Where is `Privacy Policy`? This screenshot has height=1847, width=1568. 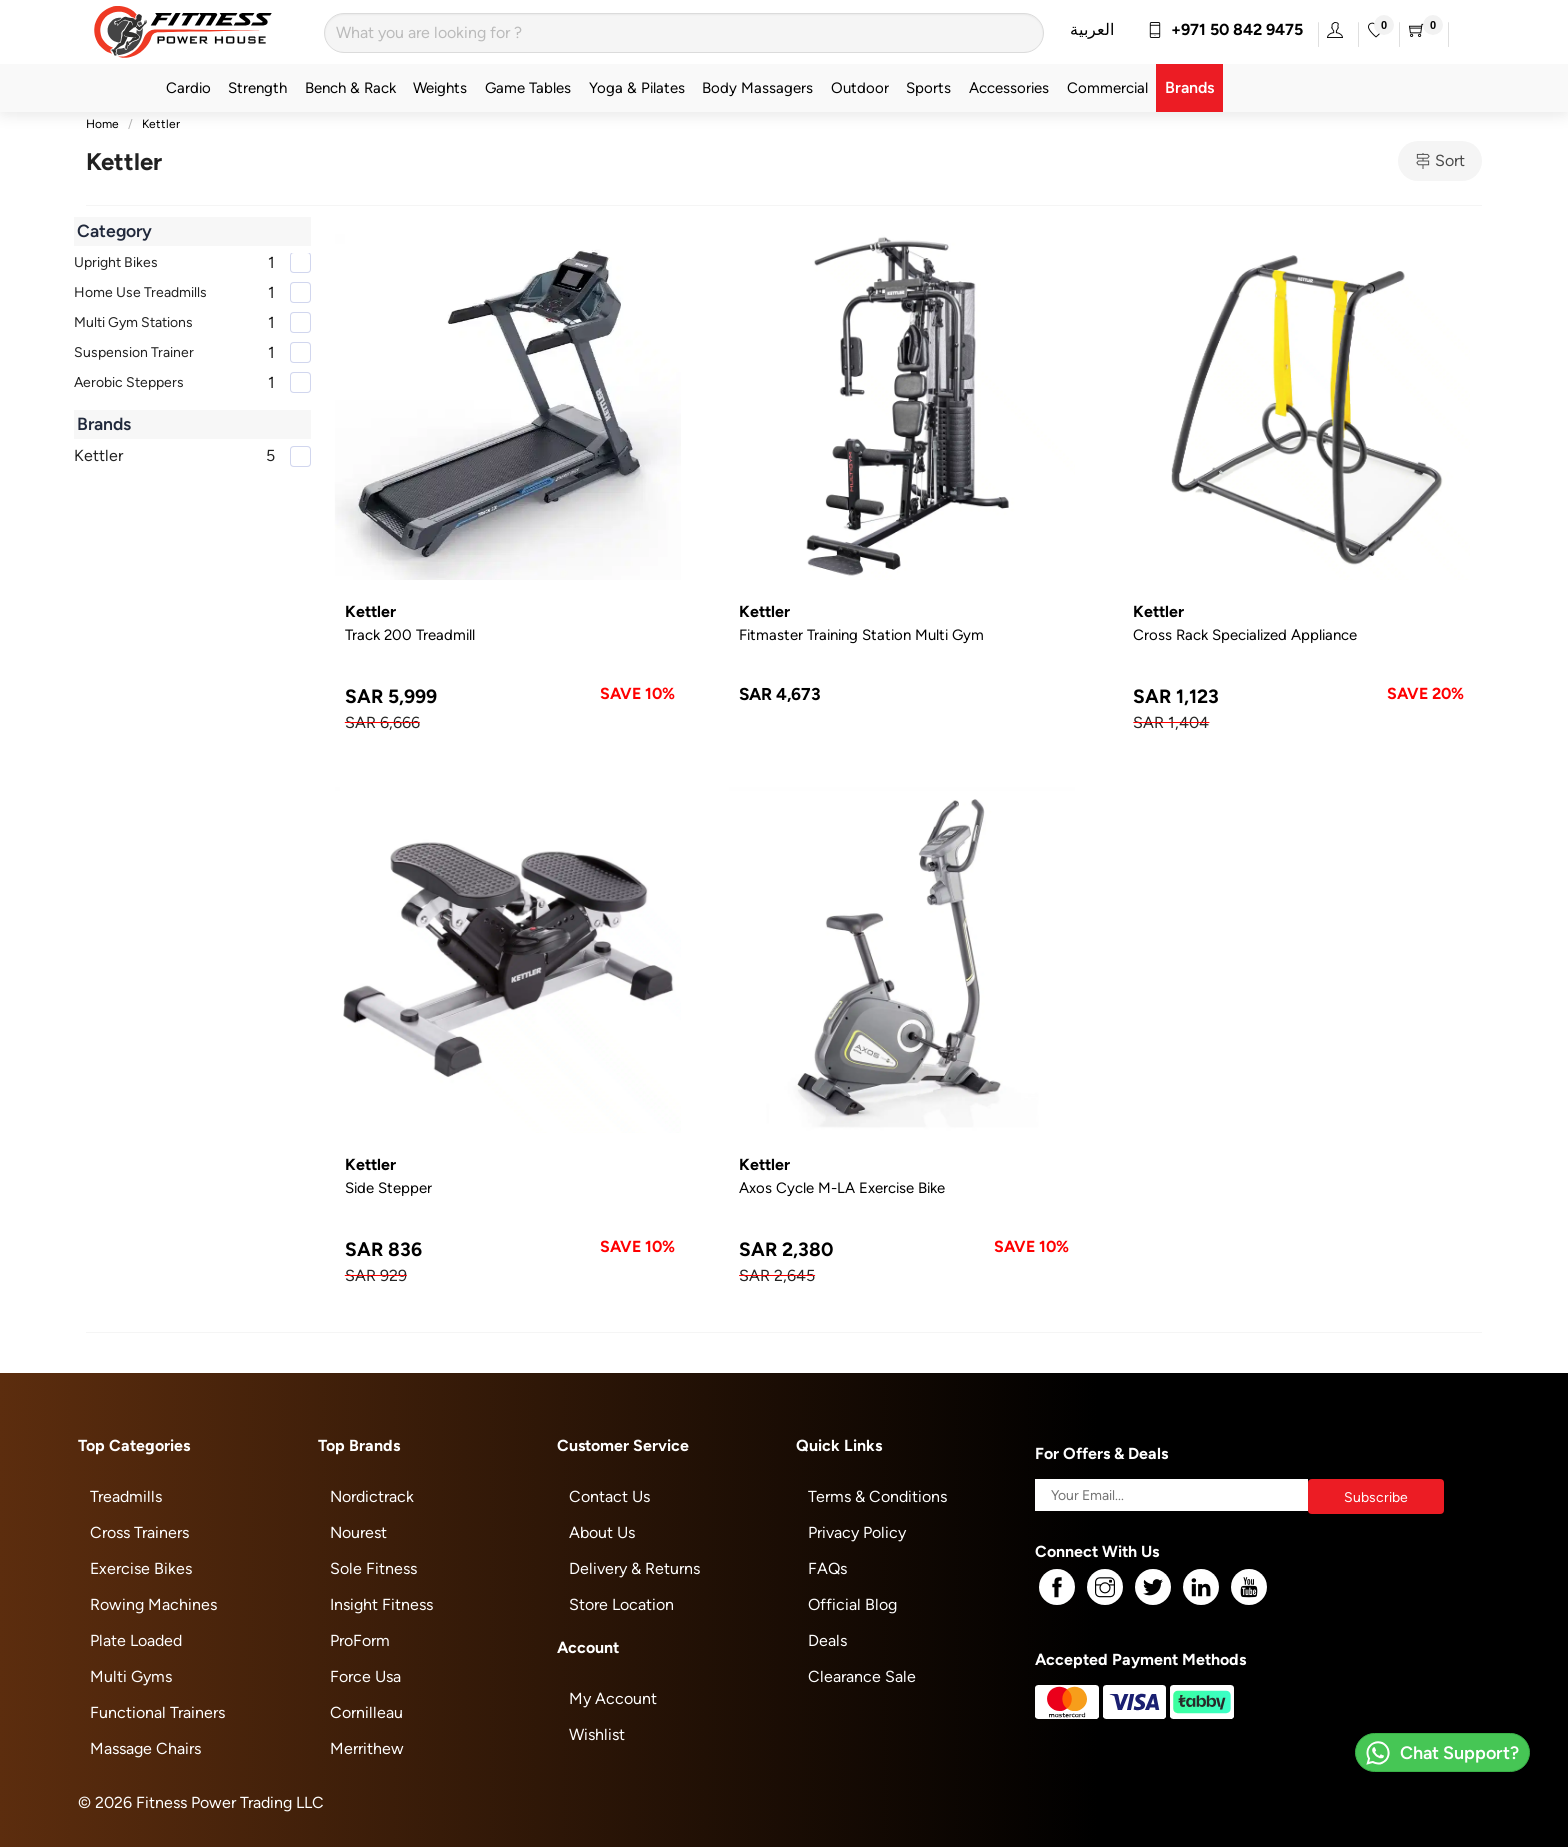
Privacy Policy is located at coordinates (857, 1532).